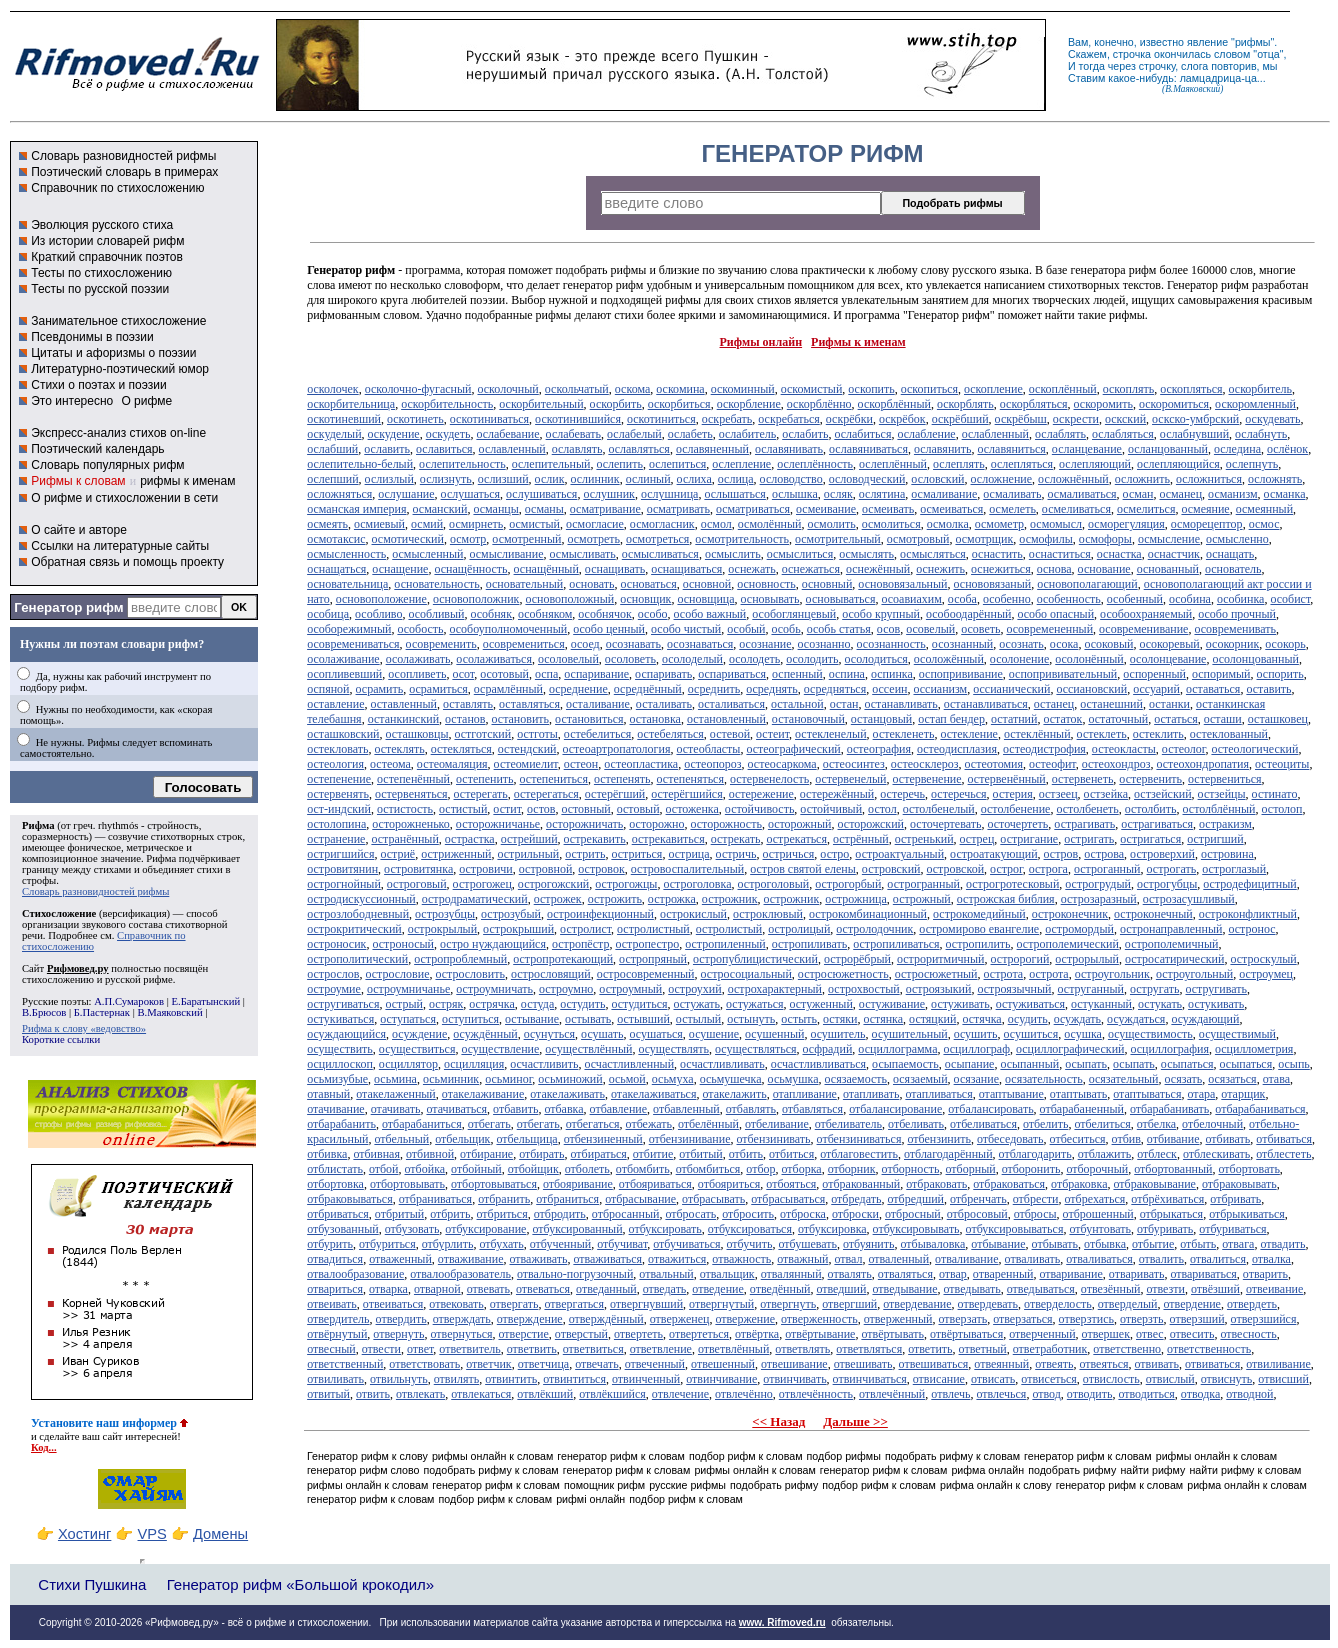  I want to click on остепеняться, so click(690, 779).